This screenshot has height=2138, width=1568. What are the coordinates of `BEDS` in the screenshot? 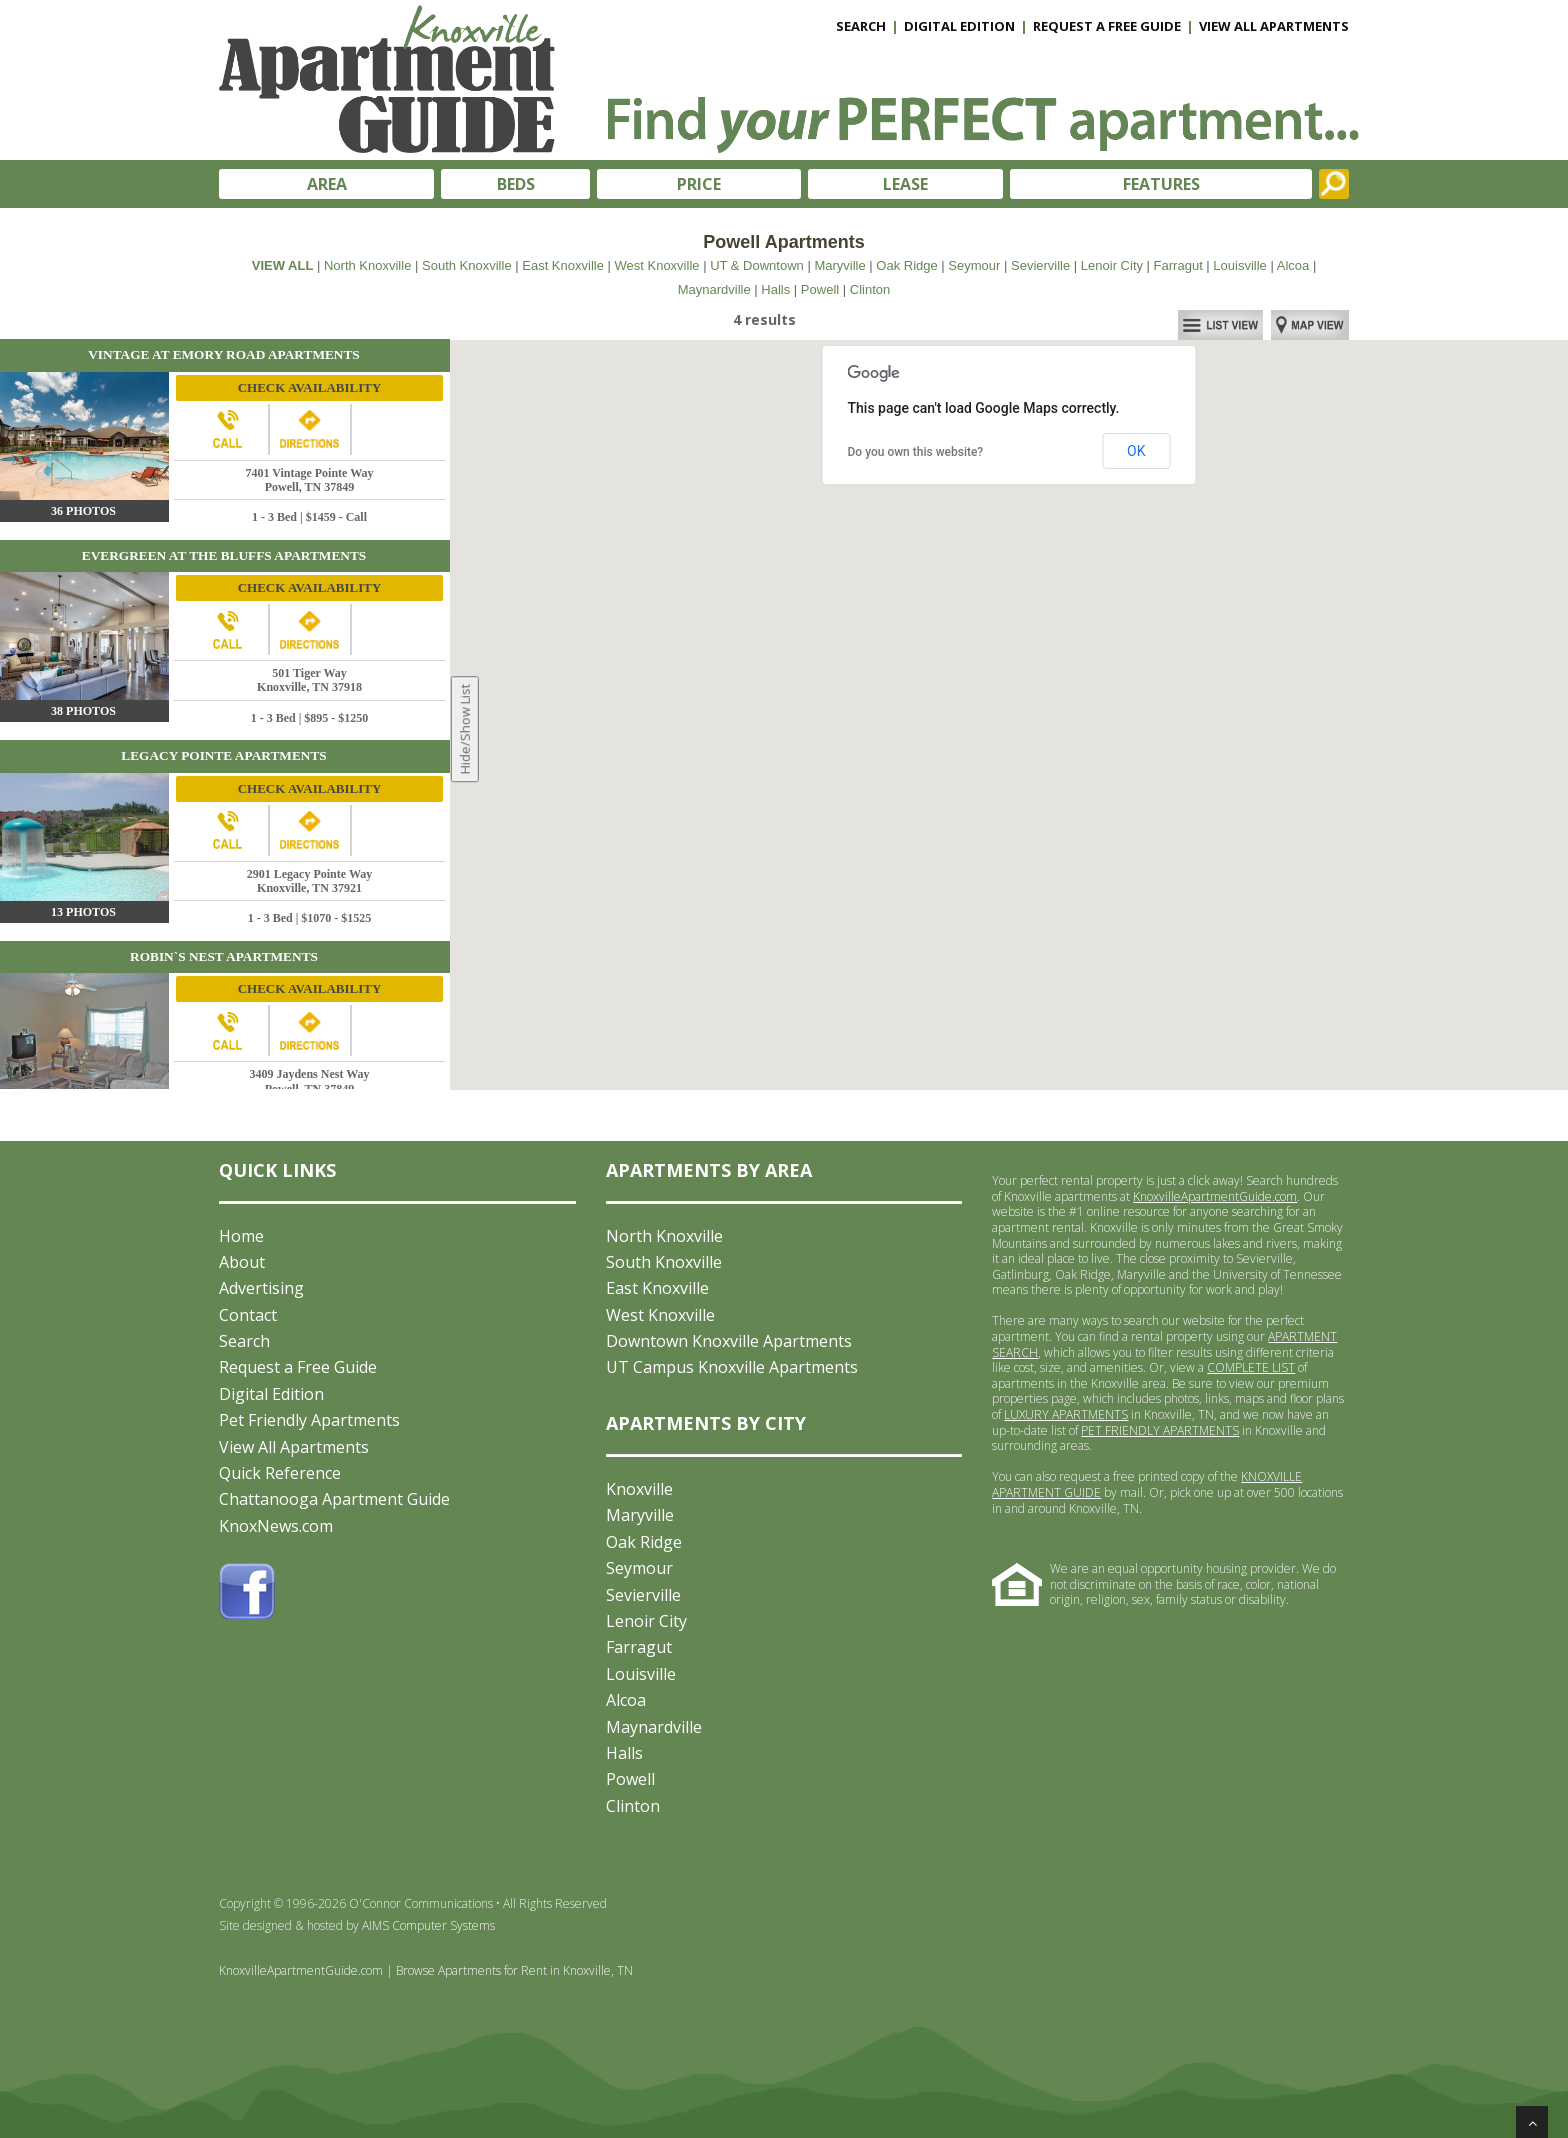 It's located at (516, 184).